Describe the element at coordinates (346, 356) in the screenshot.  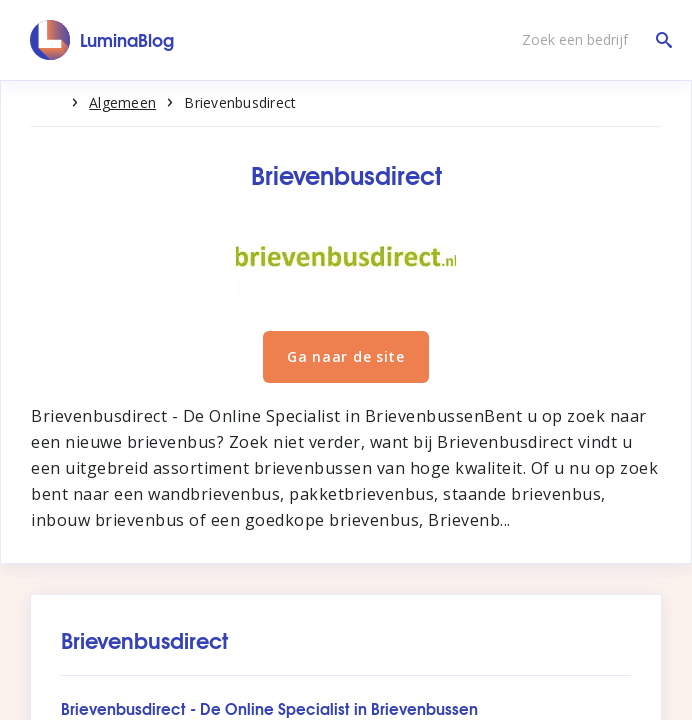
I see `Ga naar de site` at that location.